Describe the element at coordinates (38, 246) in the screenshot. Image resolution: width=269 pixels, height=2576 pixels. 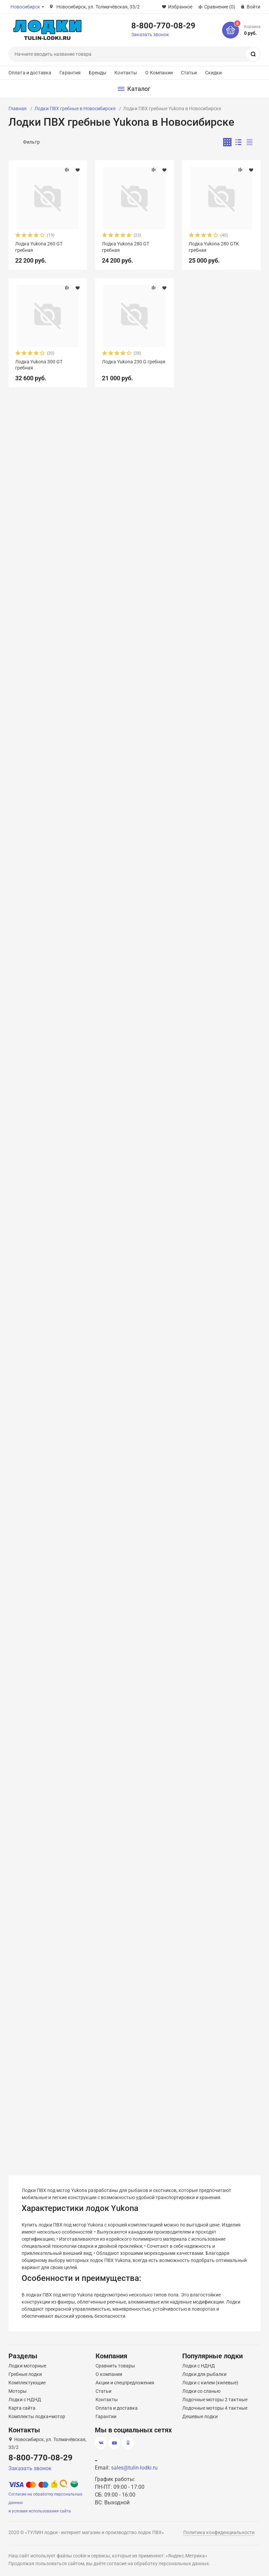
I see `Лодка Yukona 260 GT гребная` at that location.